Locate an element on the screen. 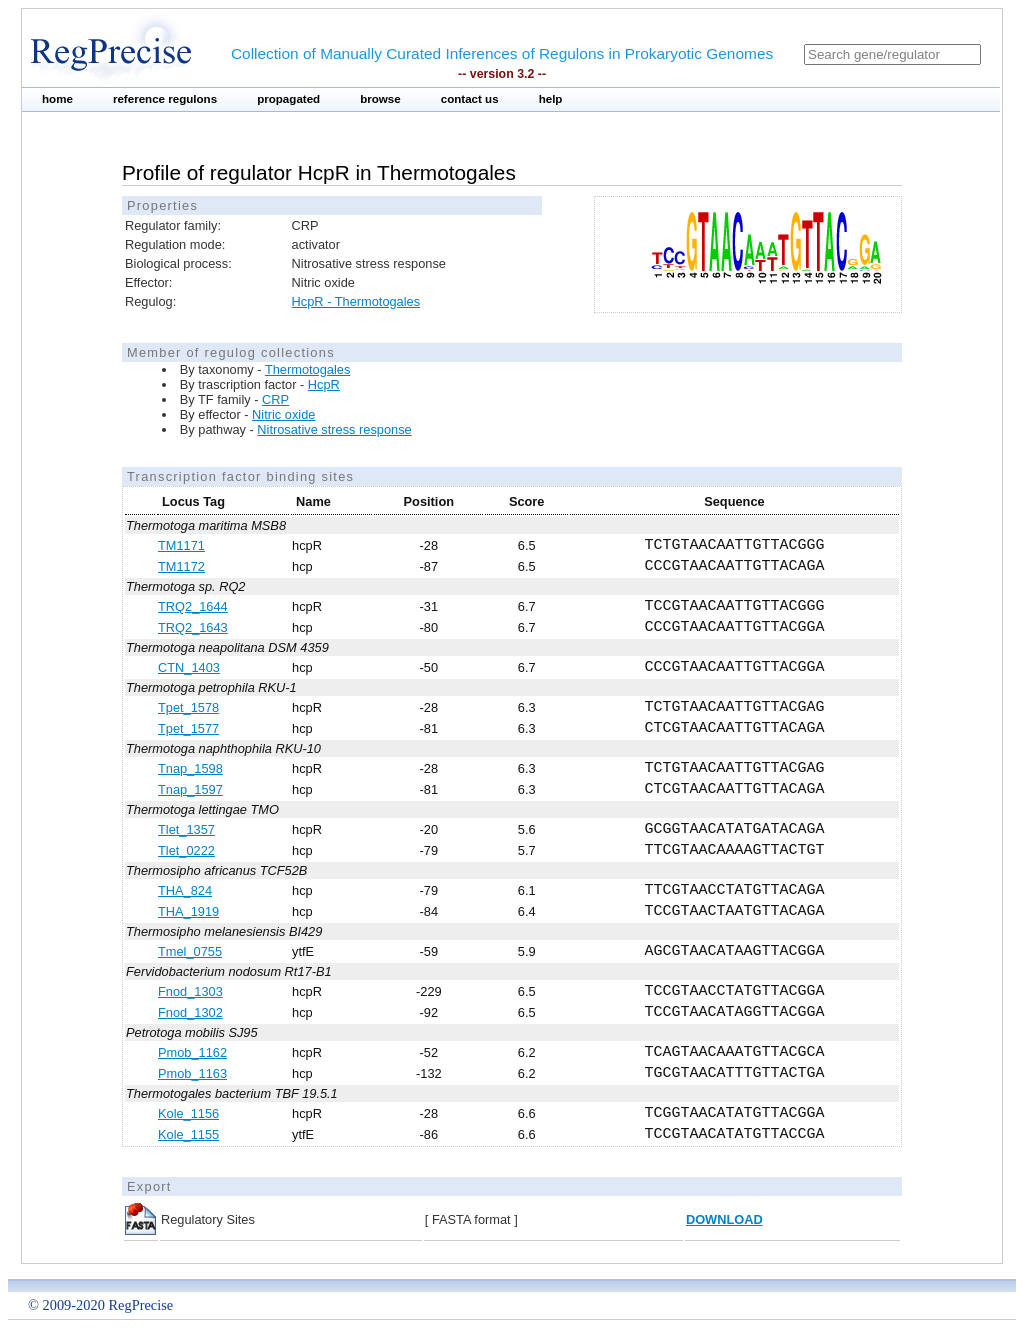 The width and height of the screenshot is (1024, 1328). Kole_1155 is located at coordinates (188, 1134).